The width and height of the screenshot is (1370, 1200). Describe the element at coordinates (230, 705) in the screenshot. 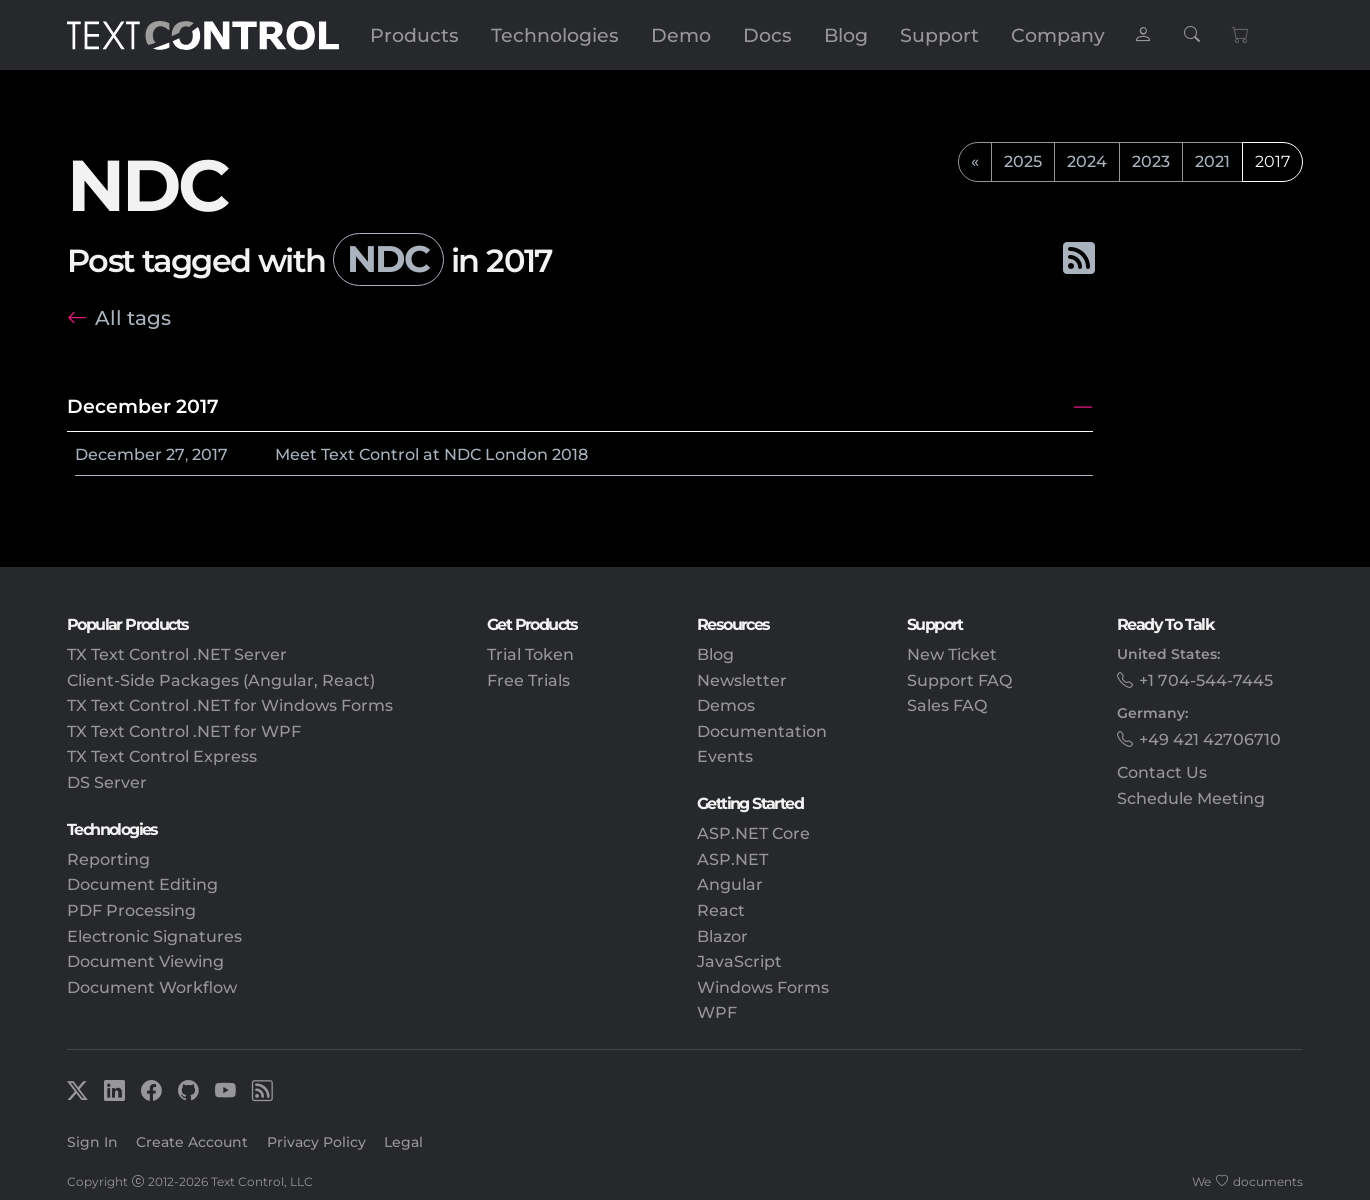

I see `TX Text Control .NET for Windows Forms` at that location.